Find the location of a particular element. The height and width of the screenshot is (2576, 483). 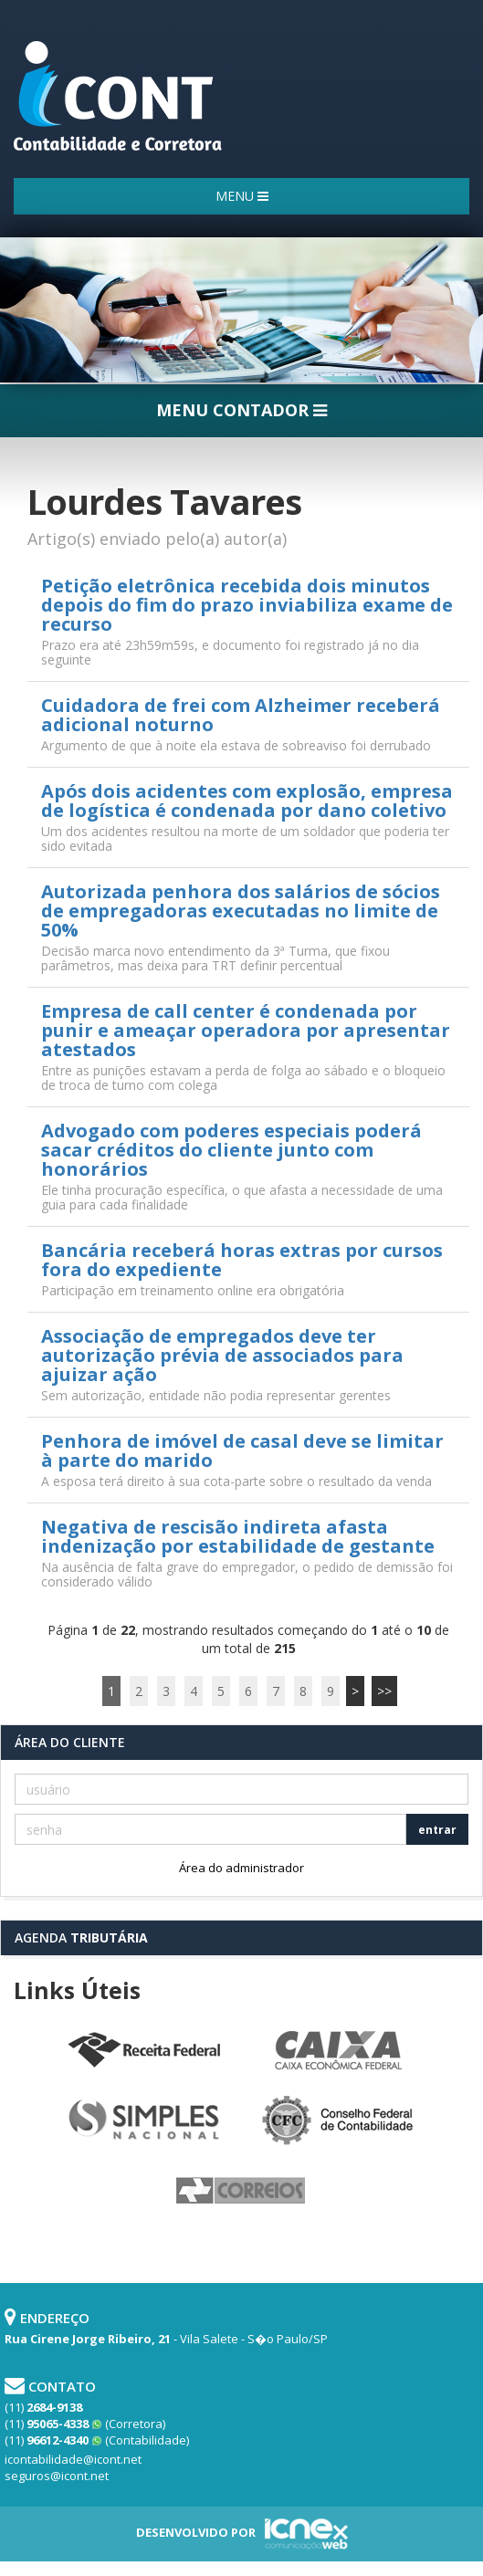

Após dois acidentes com explosão, empresa de logística é condenada por dano coletivo is located at coordinates (247, 800).